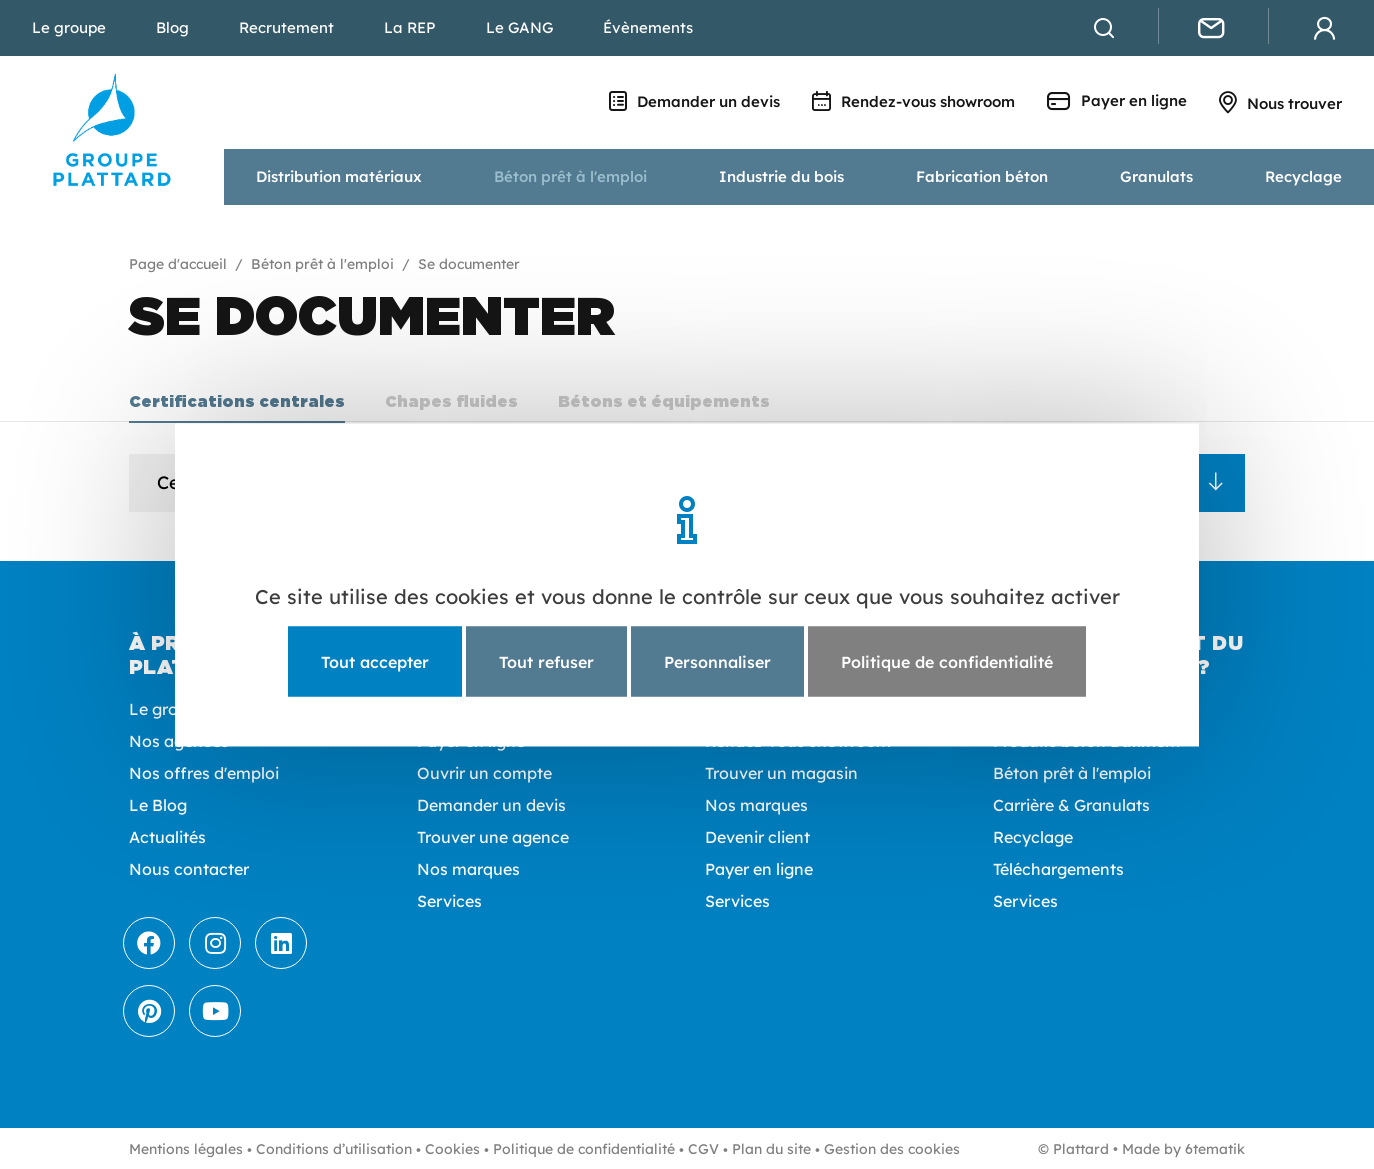  Describe the element at coordinates (584, 1149) in the screenshot. I see `Politique de confidentialité` at that location.